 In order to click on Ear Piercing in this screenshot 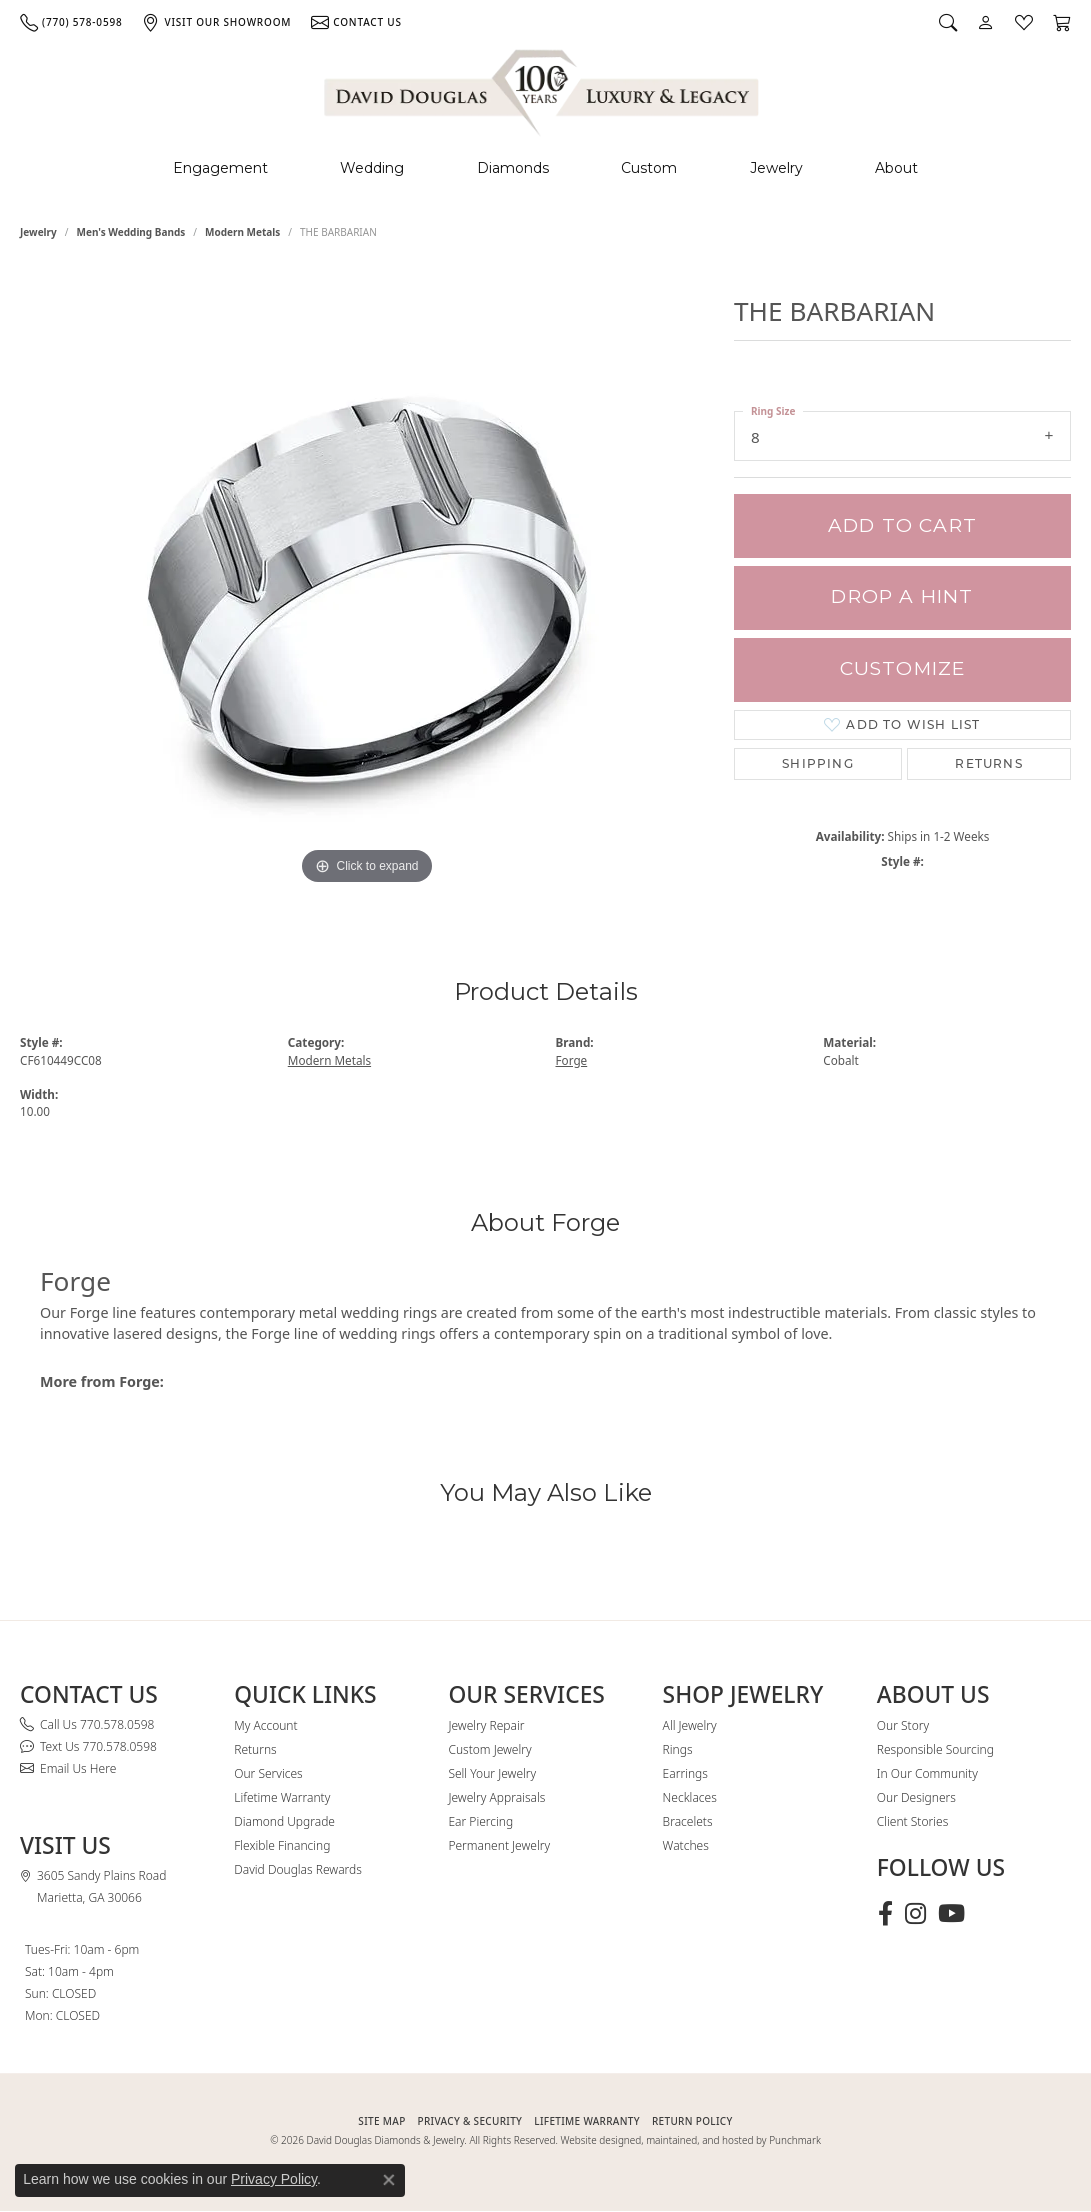, I will do `click(480, 1821)`.